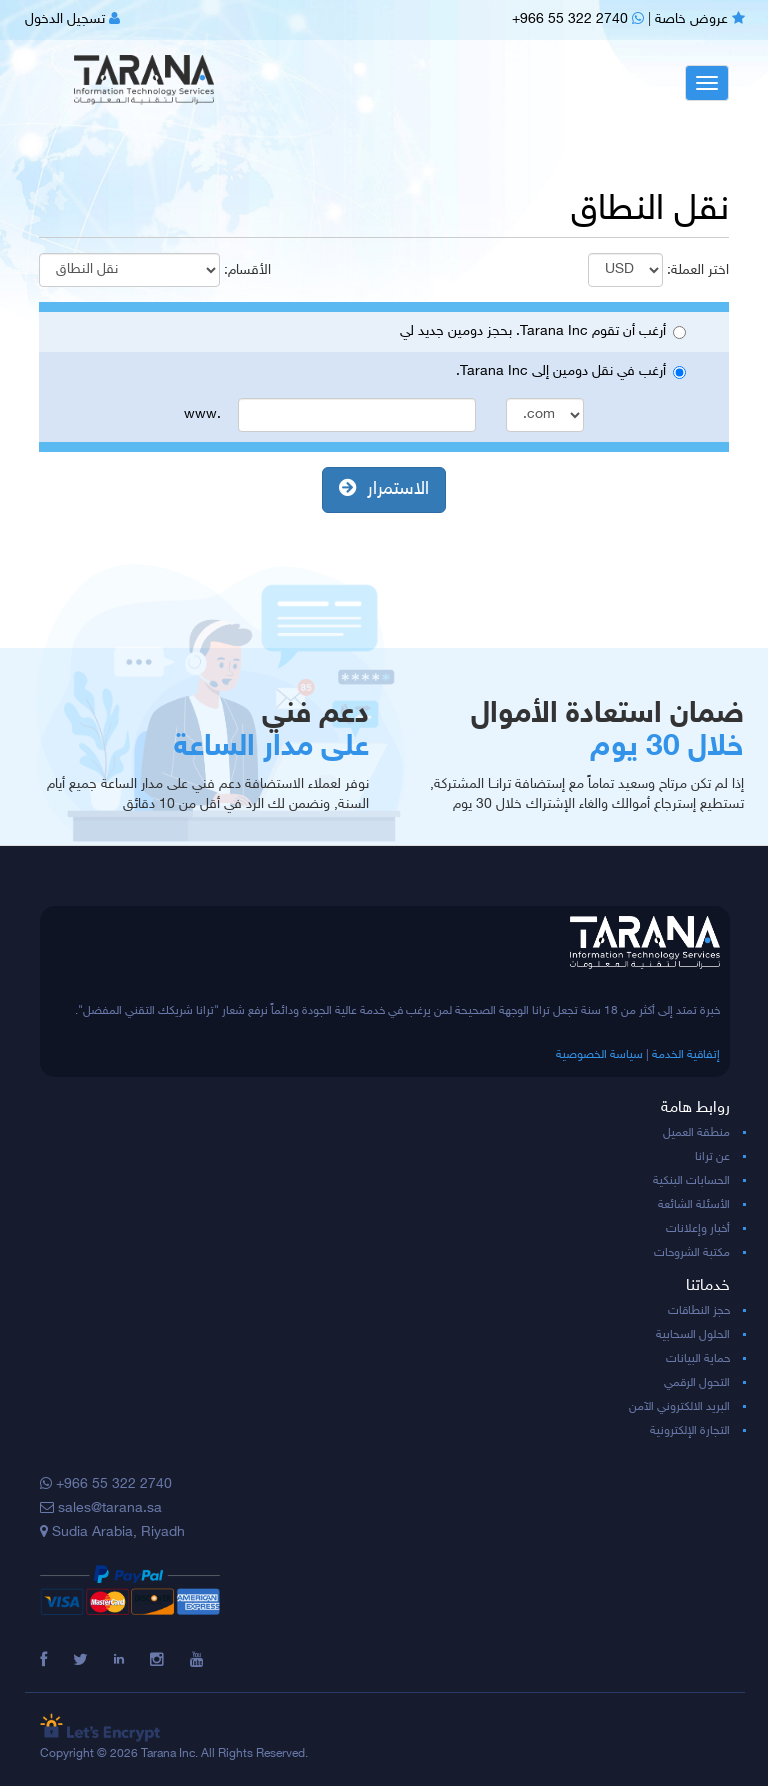  What do you see at coordinates (696, 1133) in the screenshot?
I see `منطقة العميل` at bounding box center [696, 1133].